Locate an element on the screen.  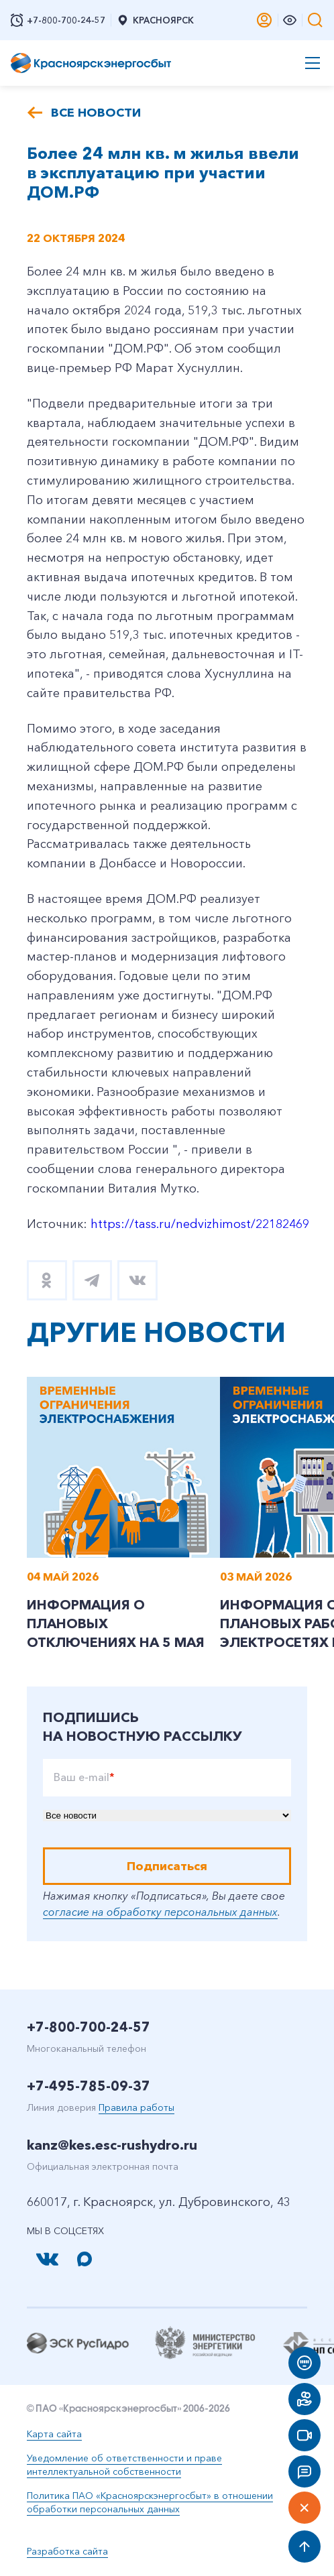
Разработка сайта is located at coordinates (67, 2551).